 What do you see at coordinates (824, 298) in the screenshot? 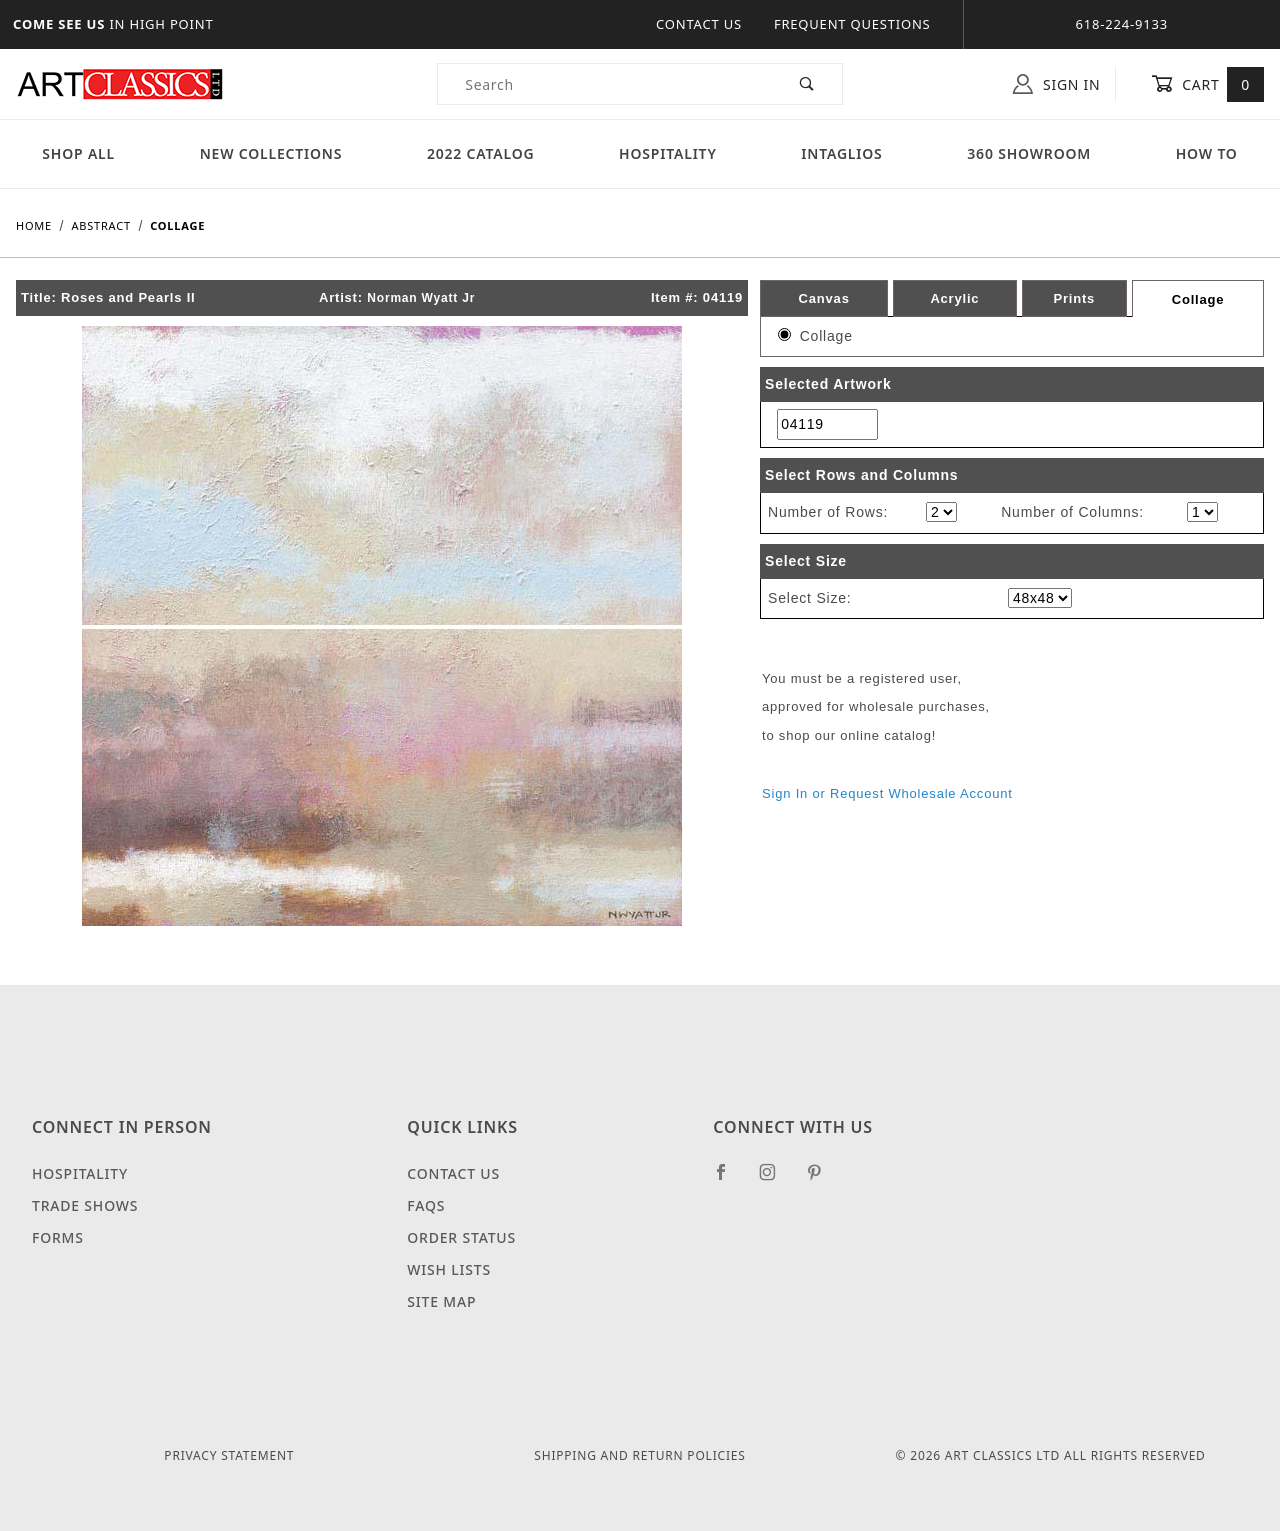
I see `Canvas` at bounding box center [824, 298].